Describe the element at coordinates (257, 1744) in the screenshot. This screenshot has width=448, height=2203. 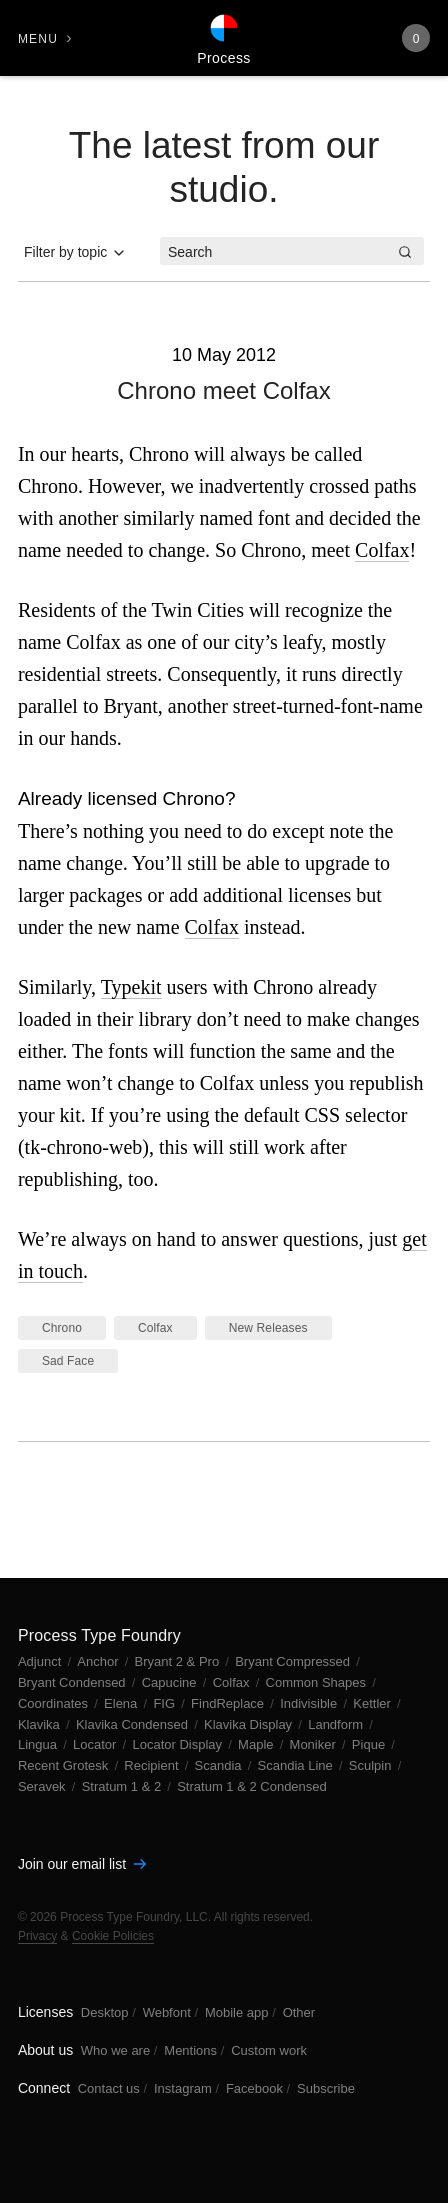
I see `Maple` at that location.